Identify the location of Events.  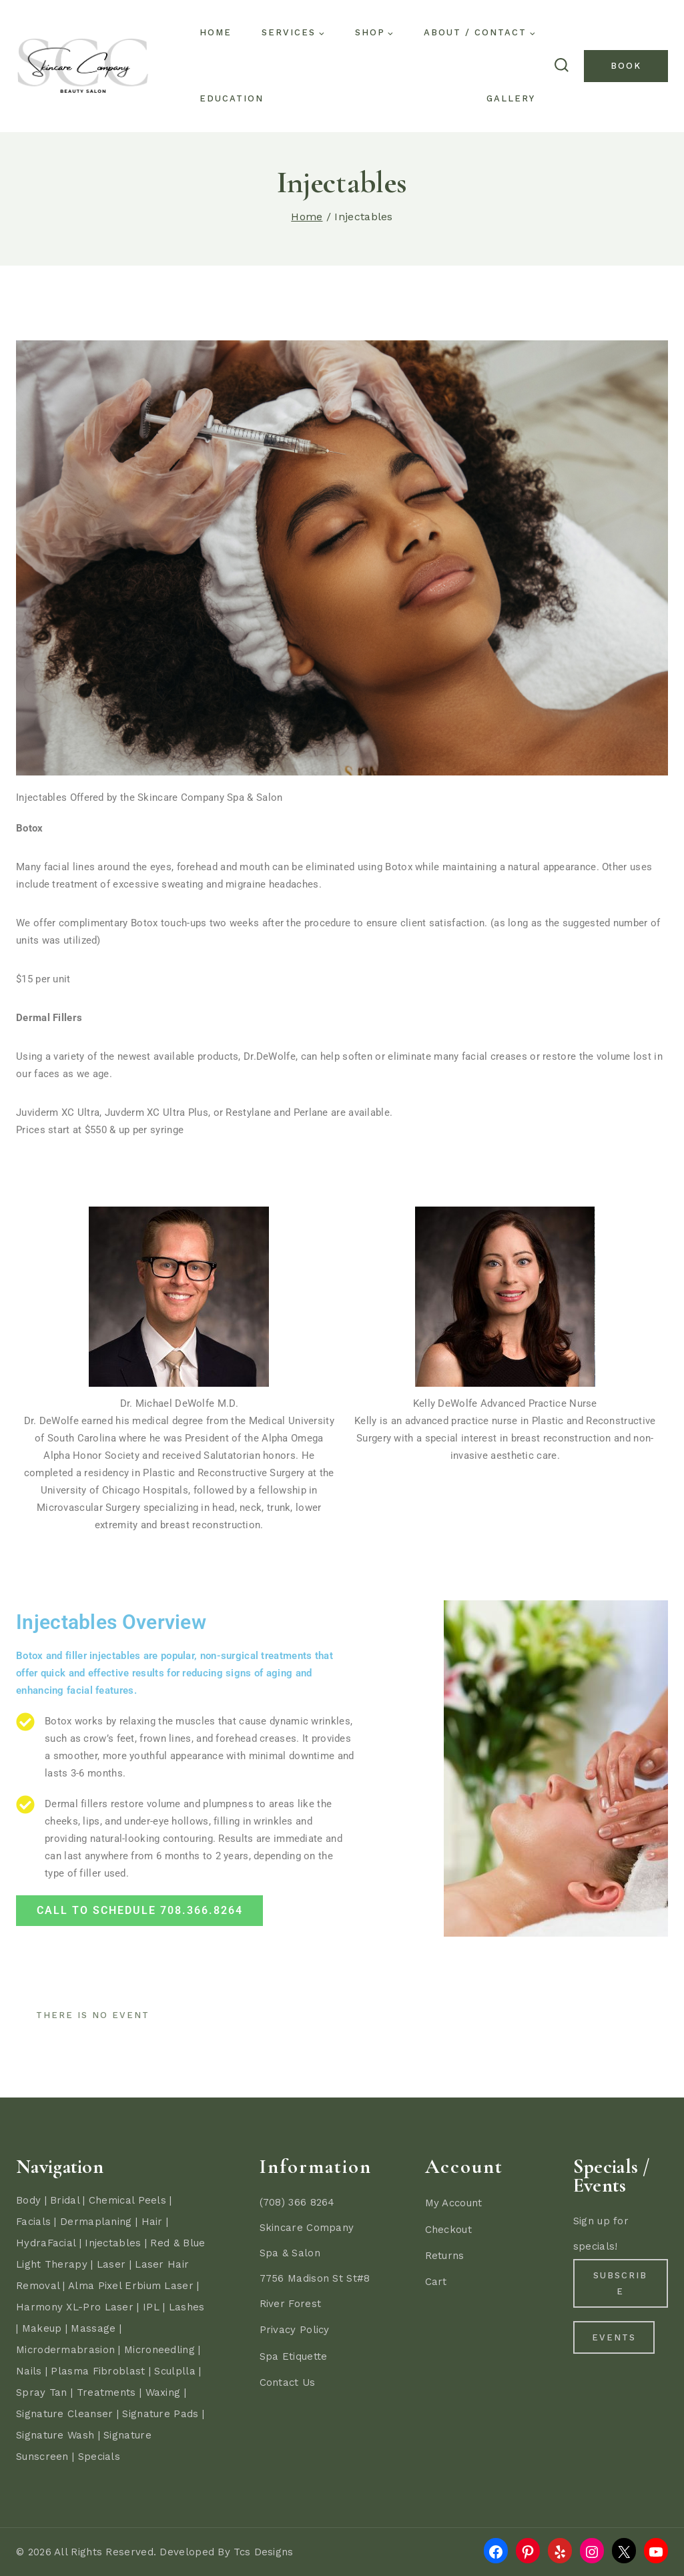
(620, 2348).